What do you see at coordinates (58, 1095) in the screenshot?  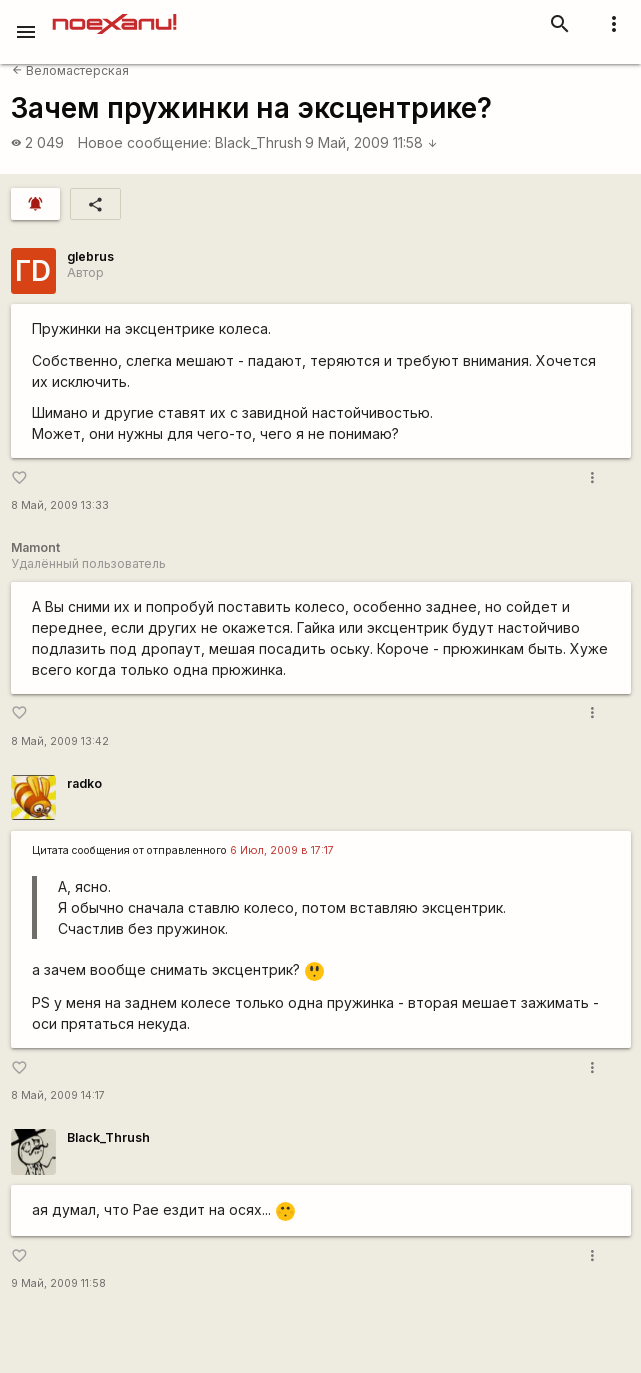 I see `8 Май, 2009 14:17` at bounding box center [58, 1095].